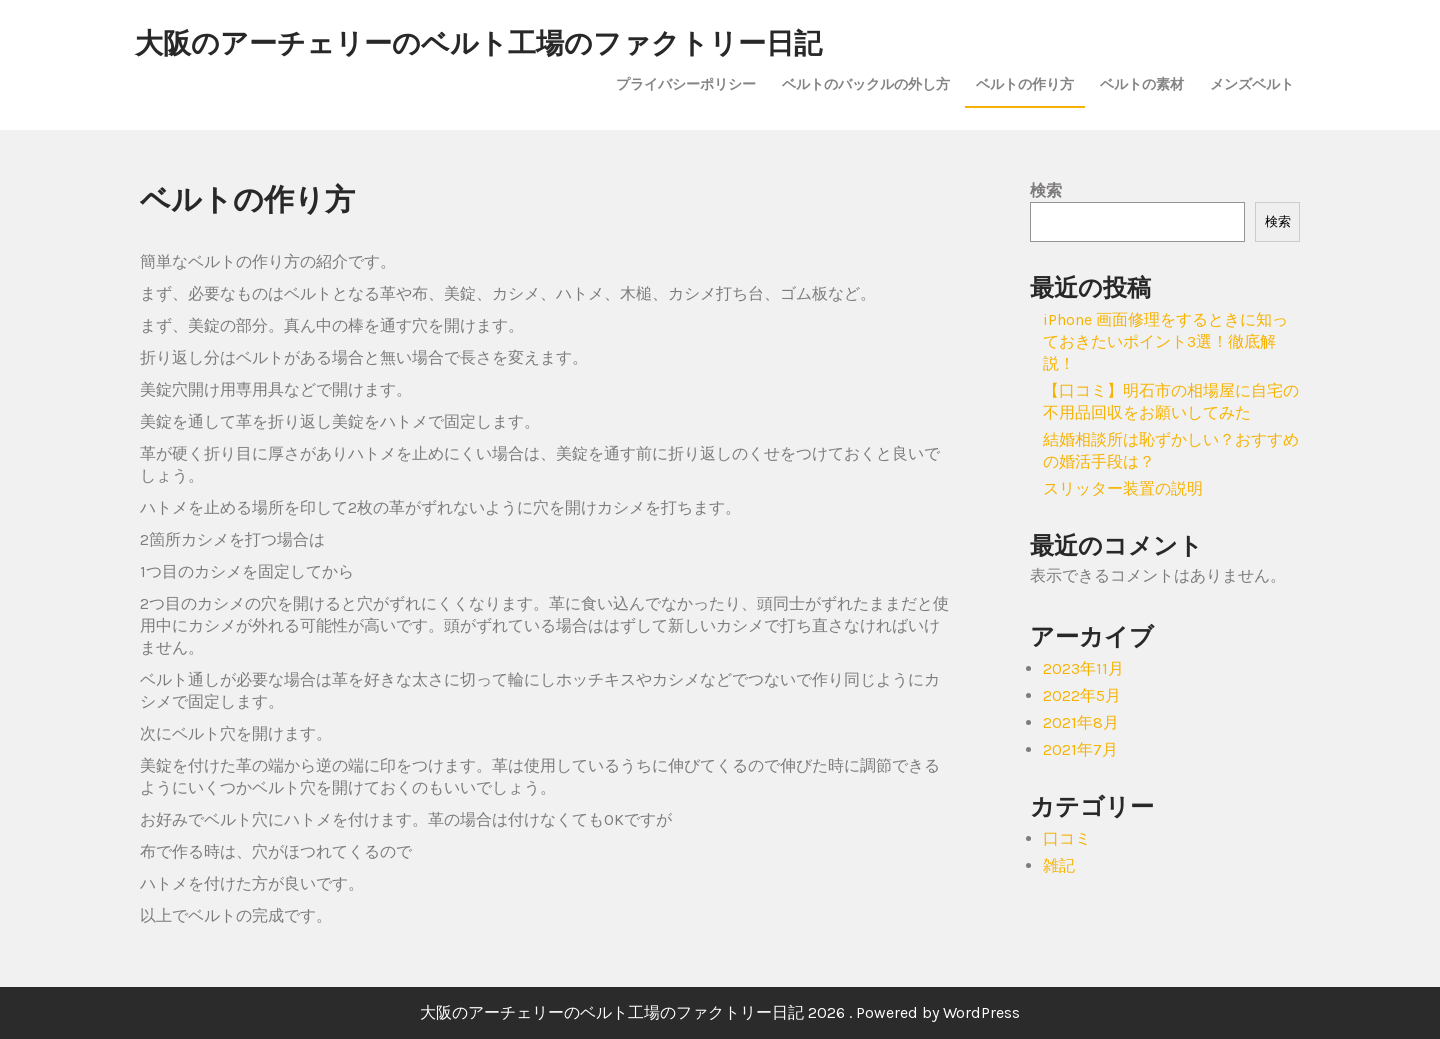 The width and height of the screenshot is (1440, 1039). I want to click on iPhone 画面修理をするときに知っておきたいポイント3選！徹底解説！, so click(1165, 341).